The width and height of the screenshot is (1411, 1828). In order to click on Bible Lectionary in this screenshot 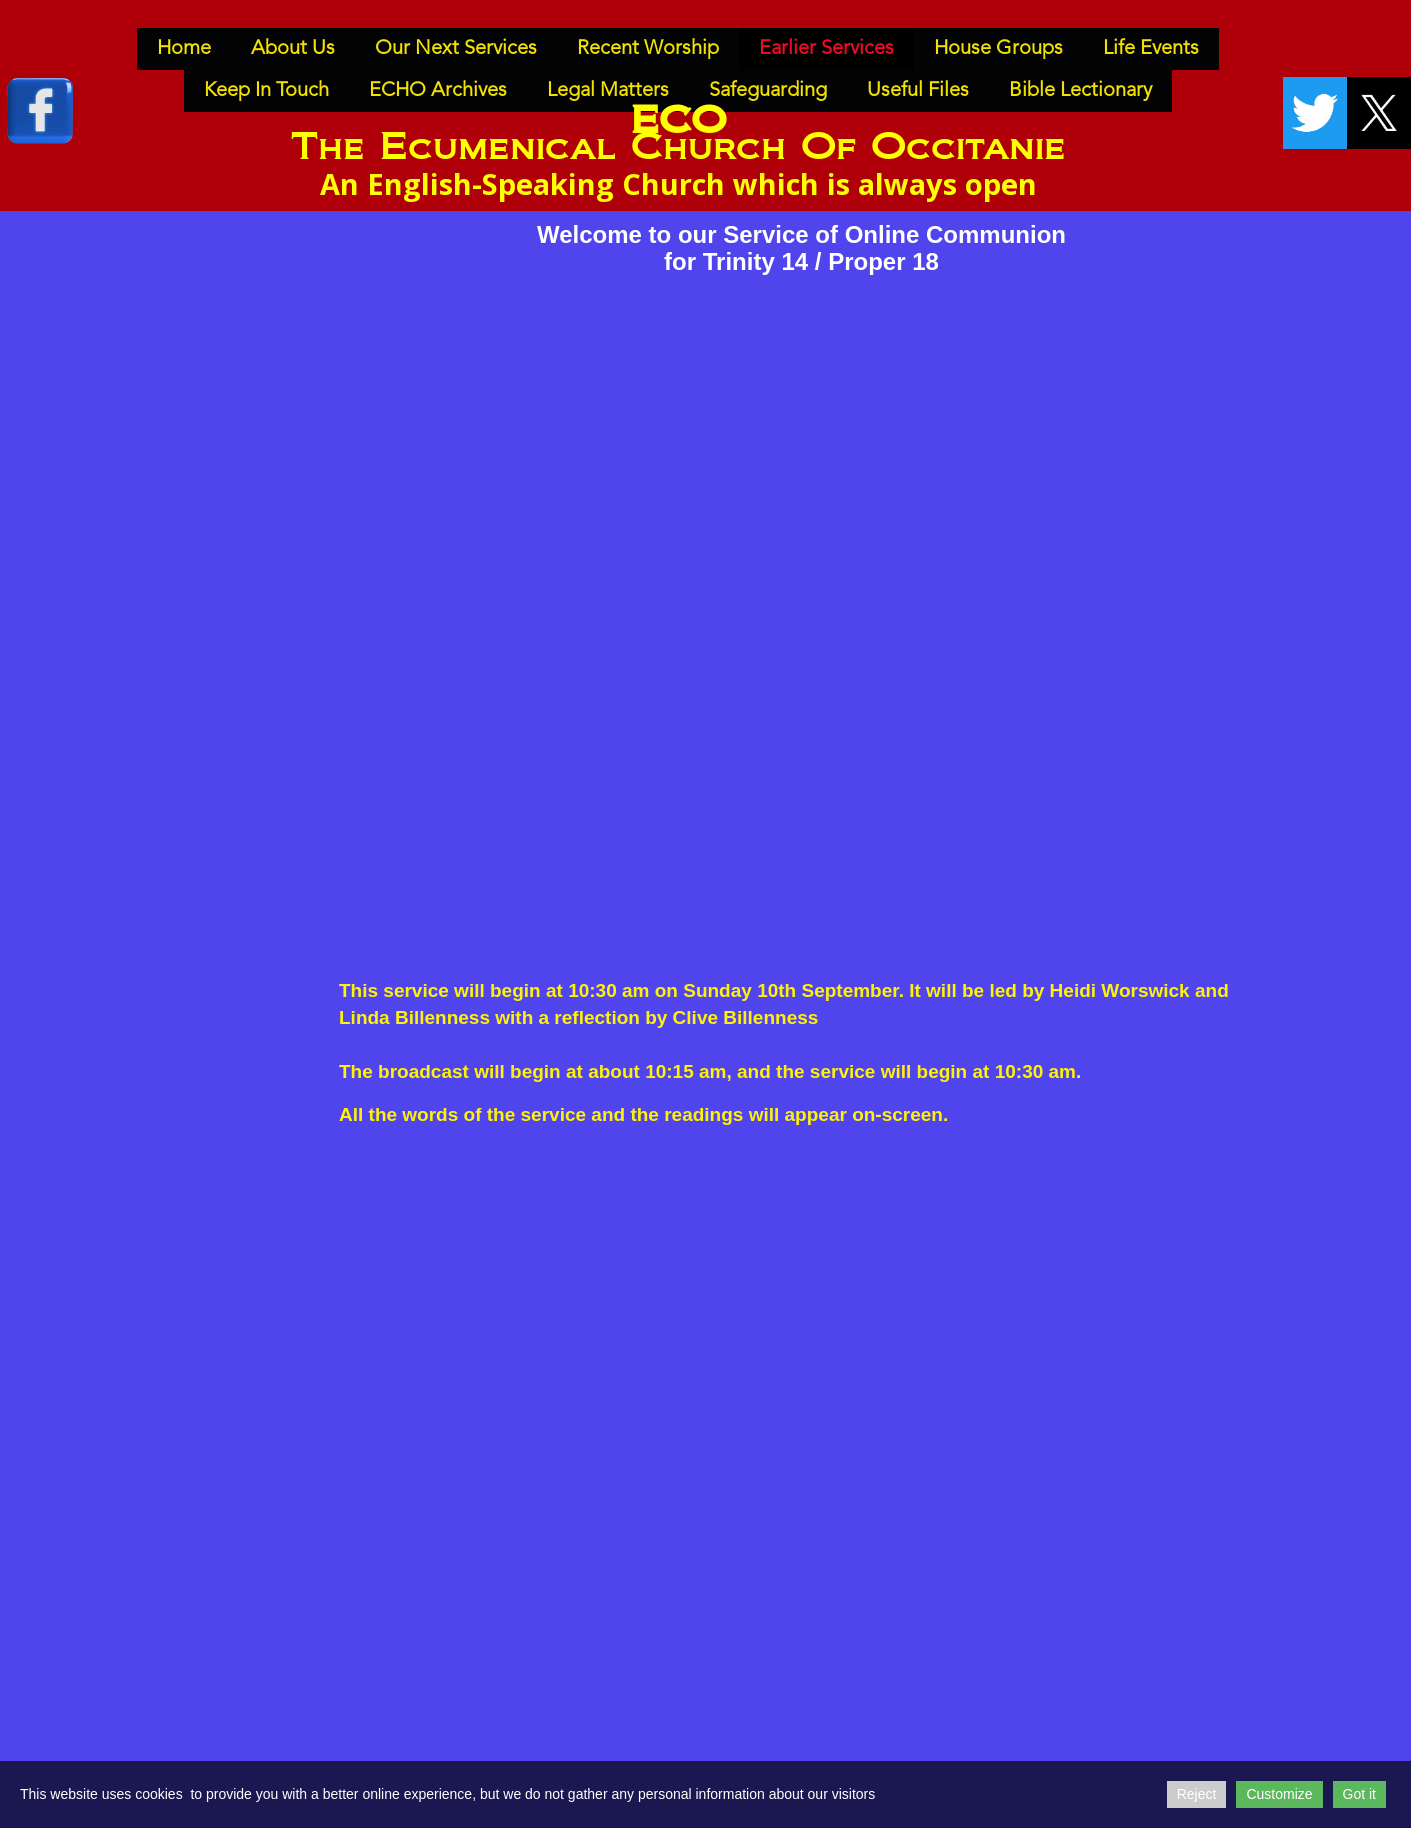, I will do `click(1080, 91)`.